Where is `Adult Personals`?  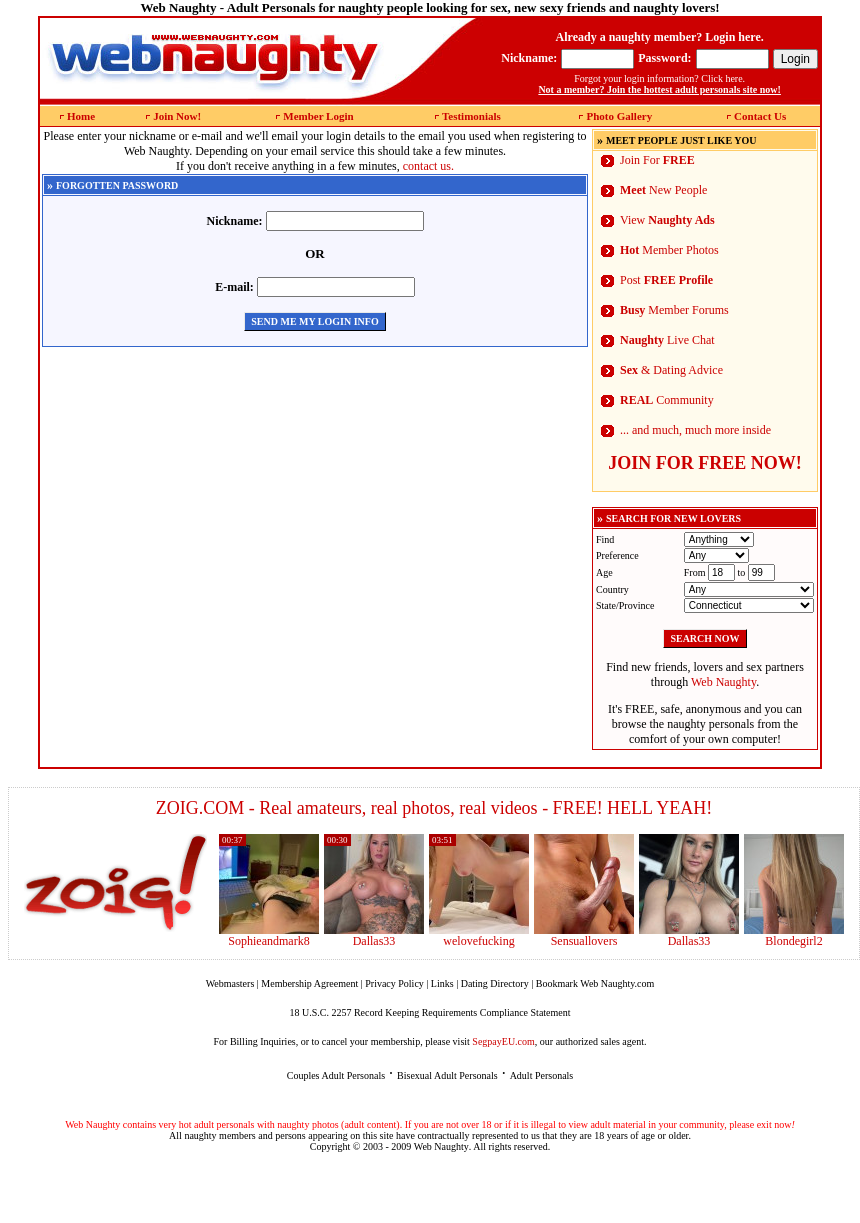
Adult Personals is located at coordinates (542, 1075).